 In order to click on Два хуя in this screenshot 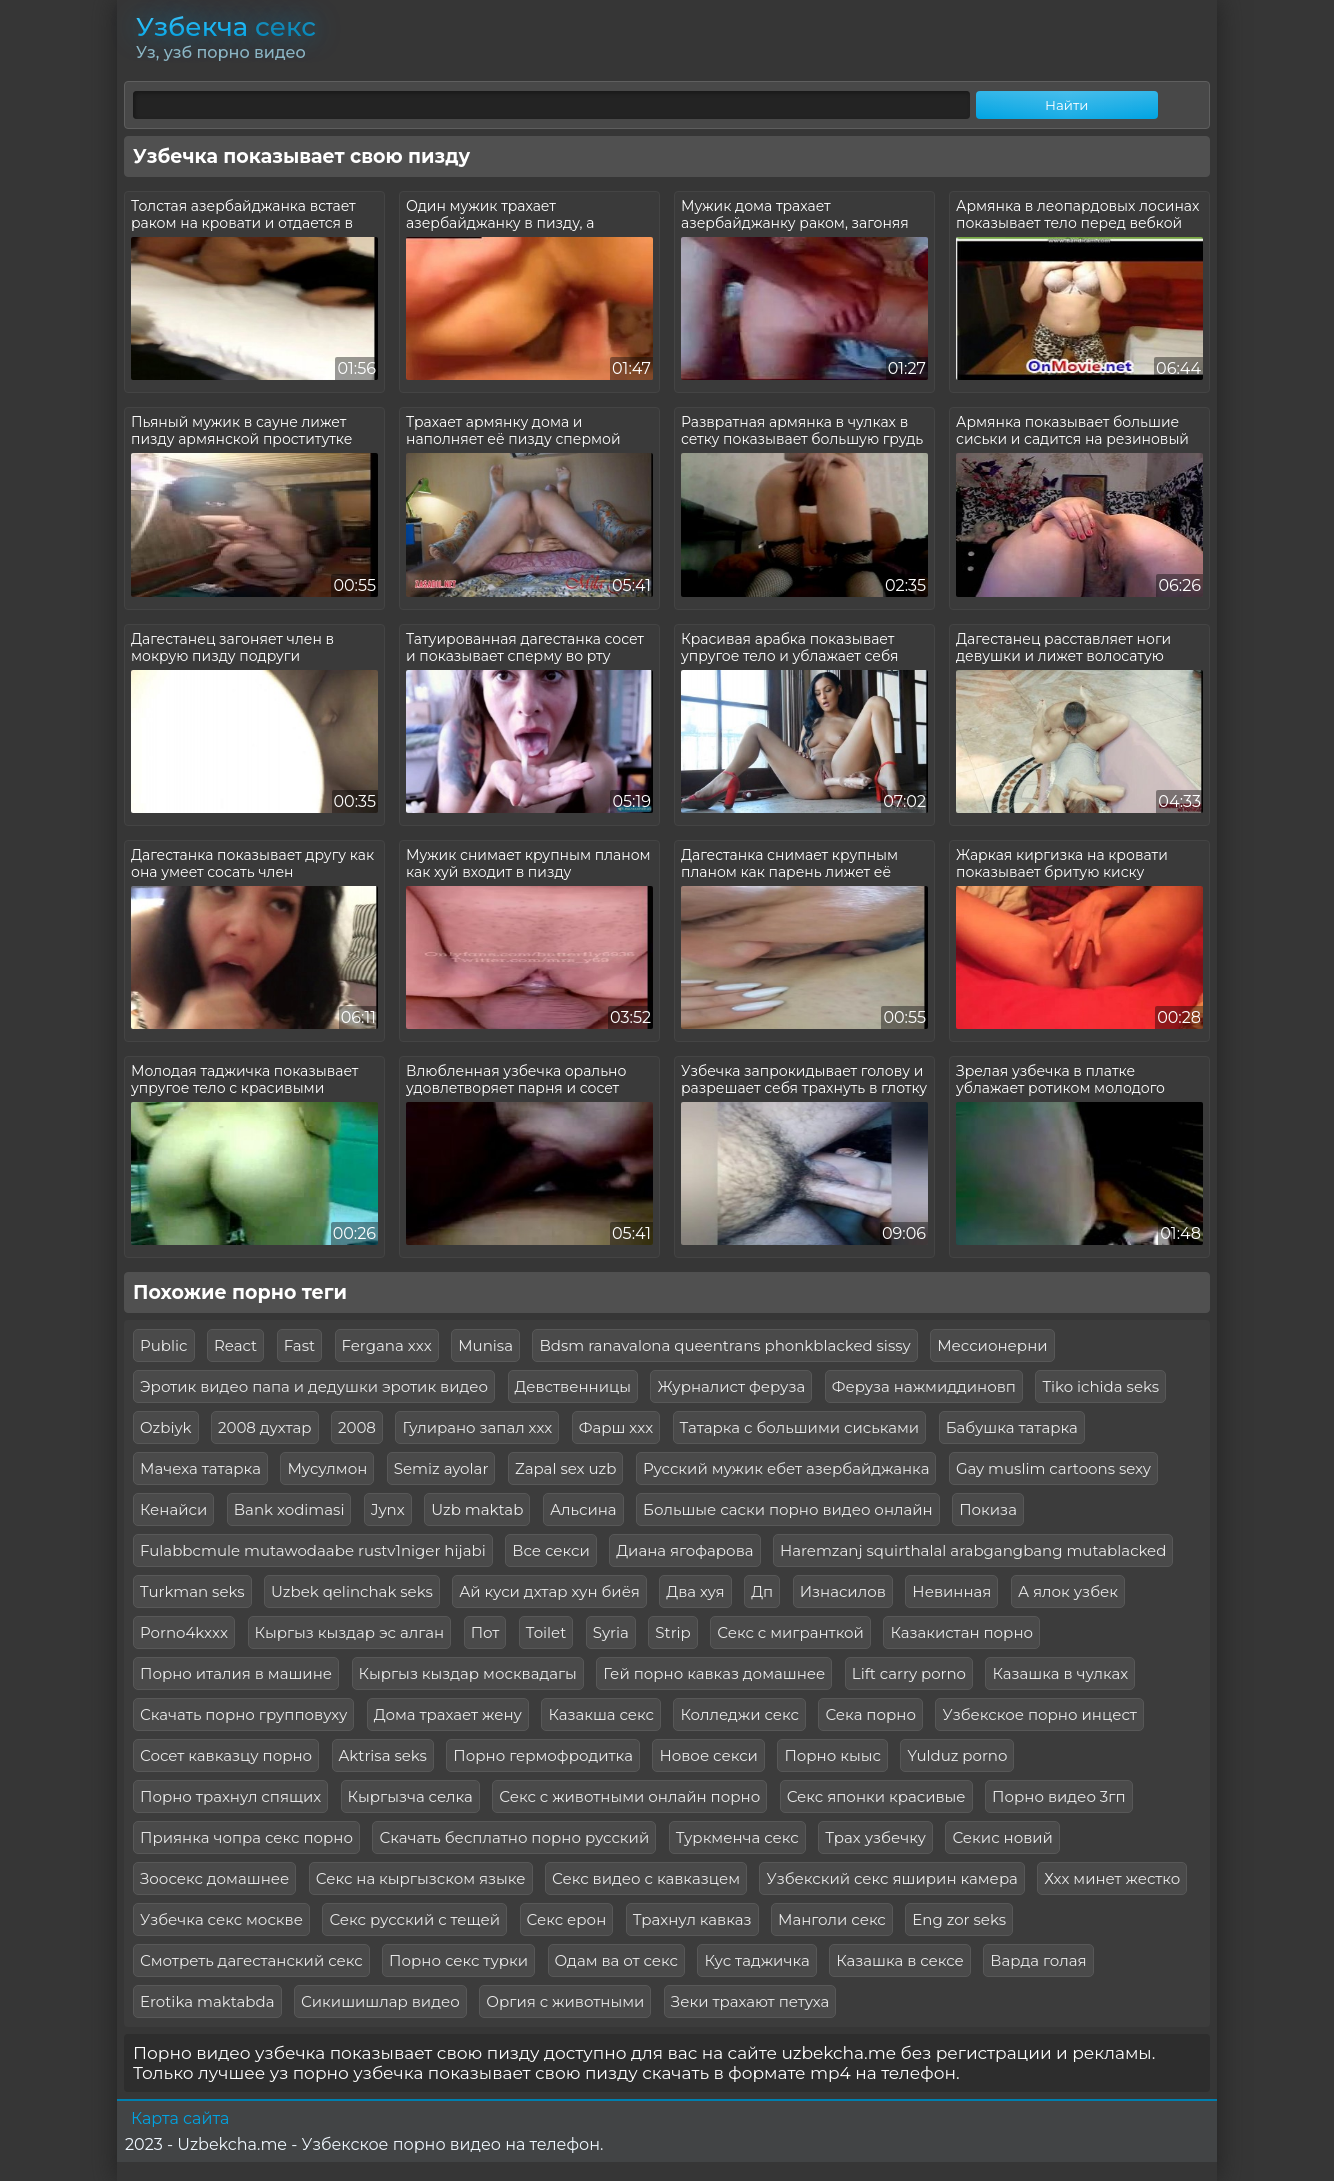, I will do `click(695, 1591)`.